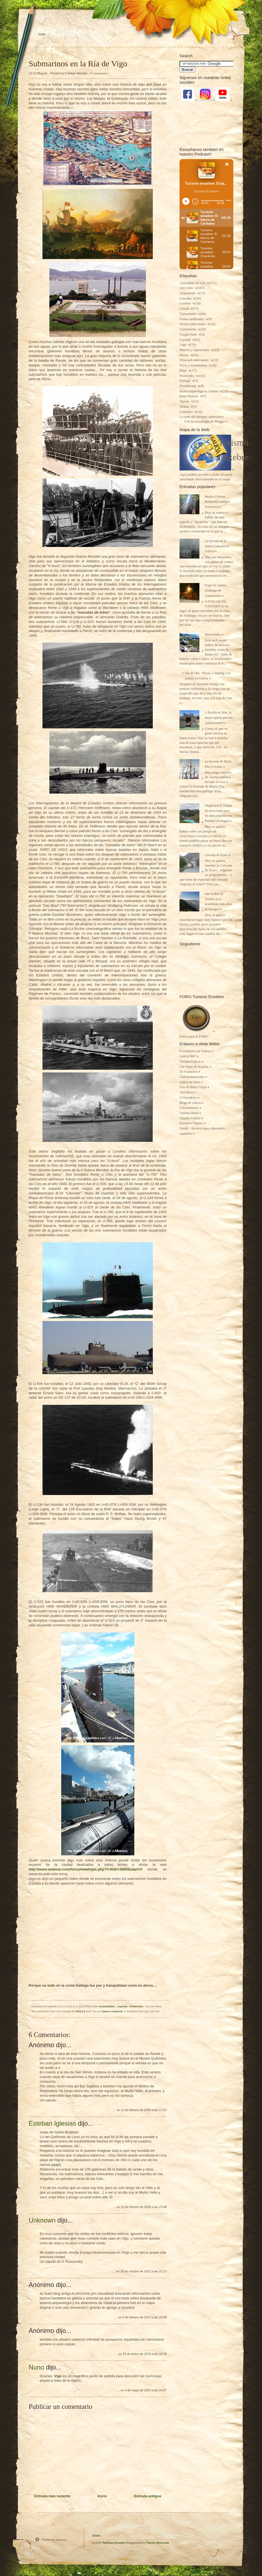 Image resolution: width=262 pixels, height=2576 pixels. I want to click on Excursiones por Galicia, so click(195, 1051).